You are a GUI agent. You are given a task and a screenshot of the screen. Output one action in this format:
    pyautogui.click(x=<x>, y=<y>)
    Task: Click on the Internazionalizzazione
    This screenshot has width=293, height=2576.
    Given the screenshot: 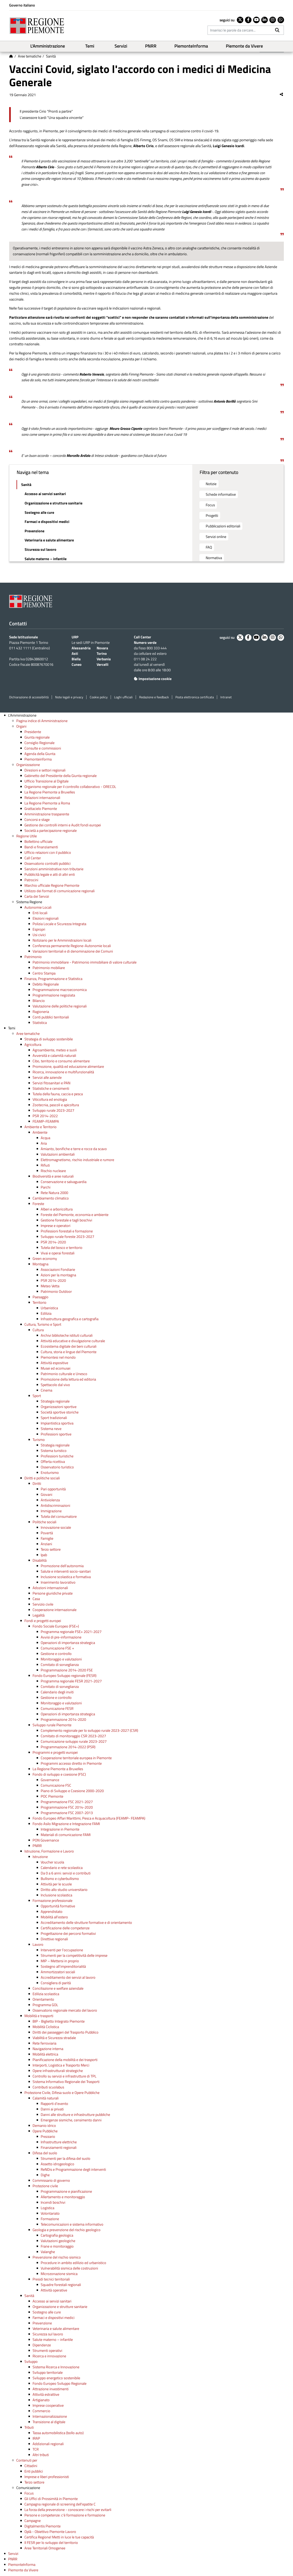 What is the action you would take?
    pyautogui.click(x=50, y=2416)
    